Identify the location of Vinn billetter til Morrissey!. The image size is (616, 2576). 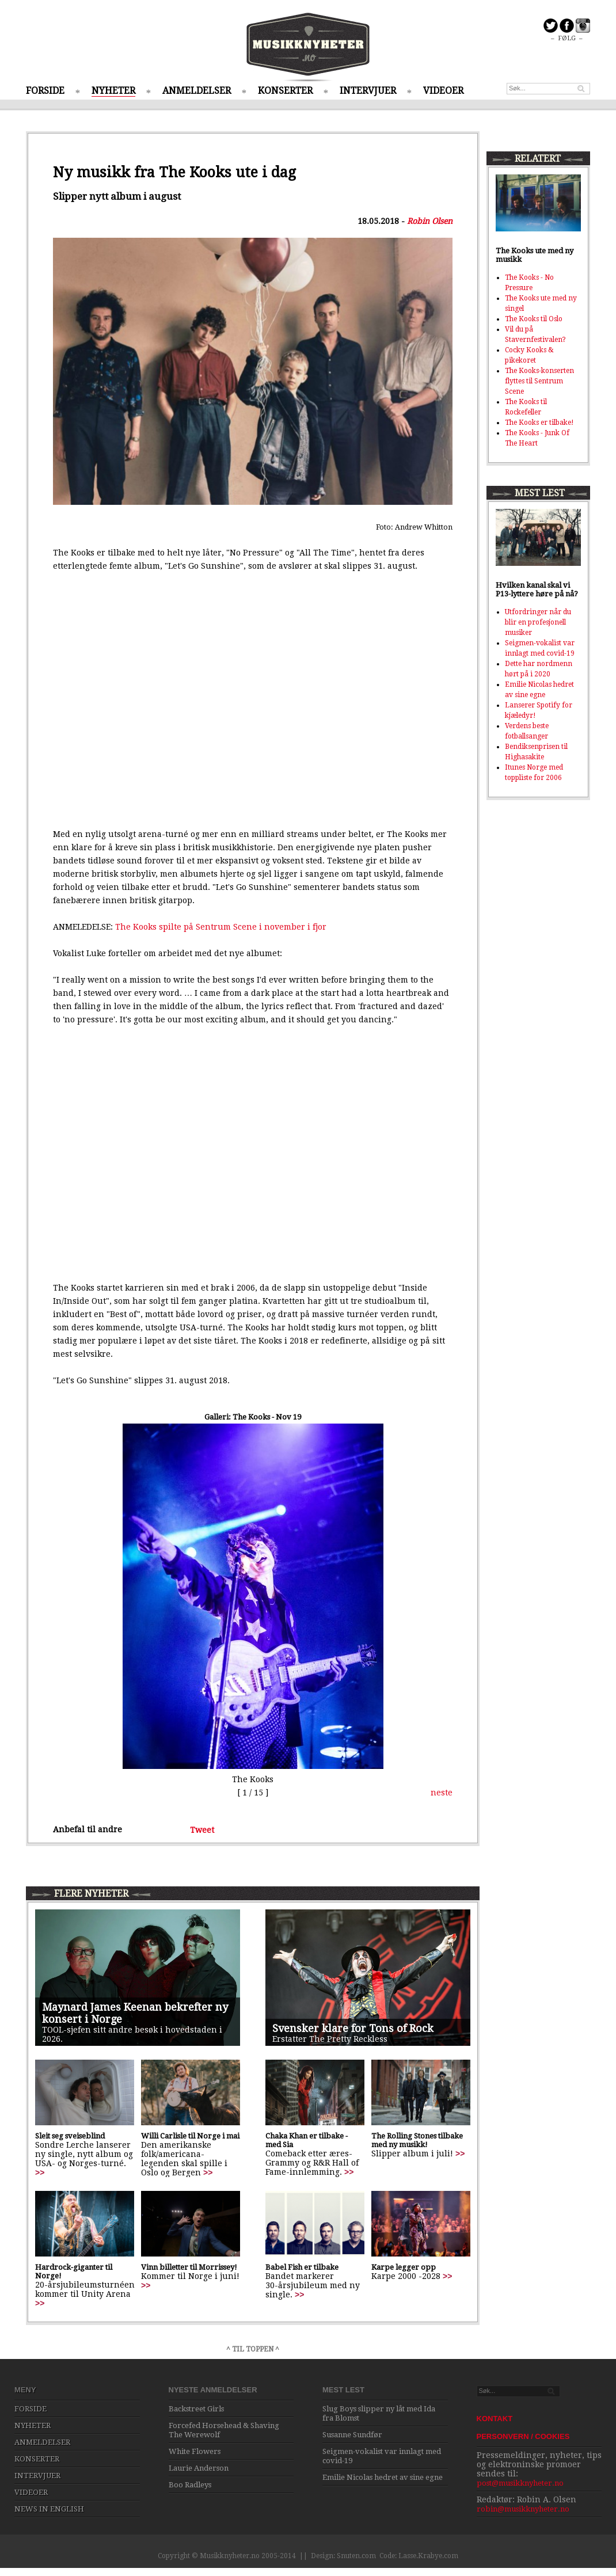
(189, 2267).